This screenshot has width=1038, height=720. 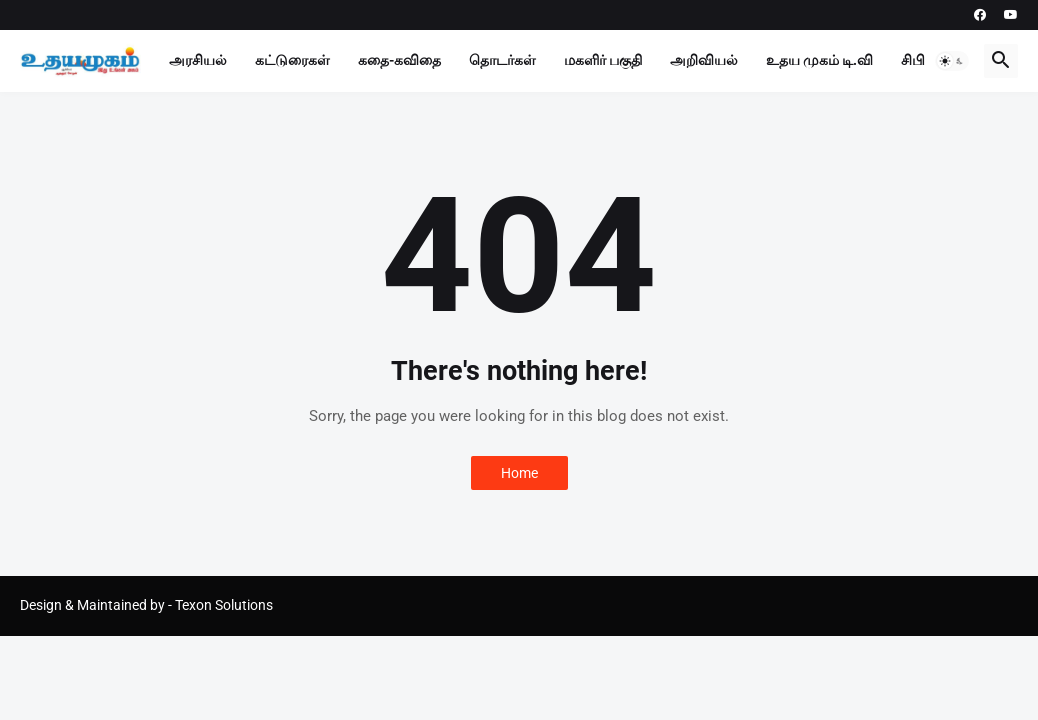 I want to click on அரசியல், so click(x=198, y=60).